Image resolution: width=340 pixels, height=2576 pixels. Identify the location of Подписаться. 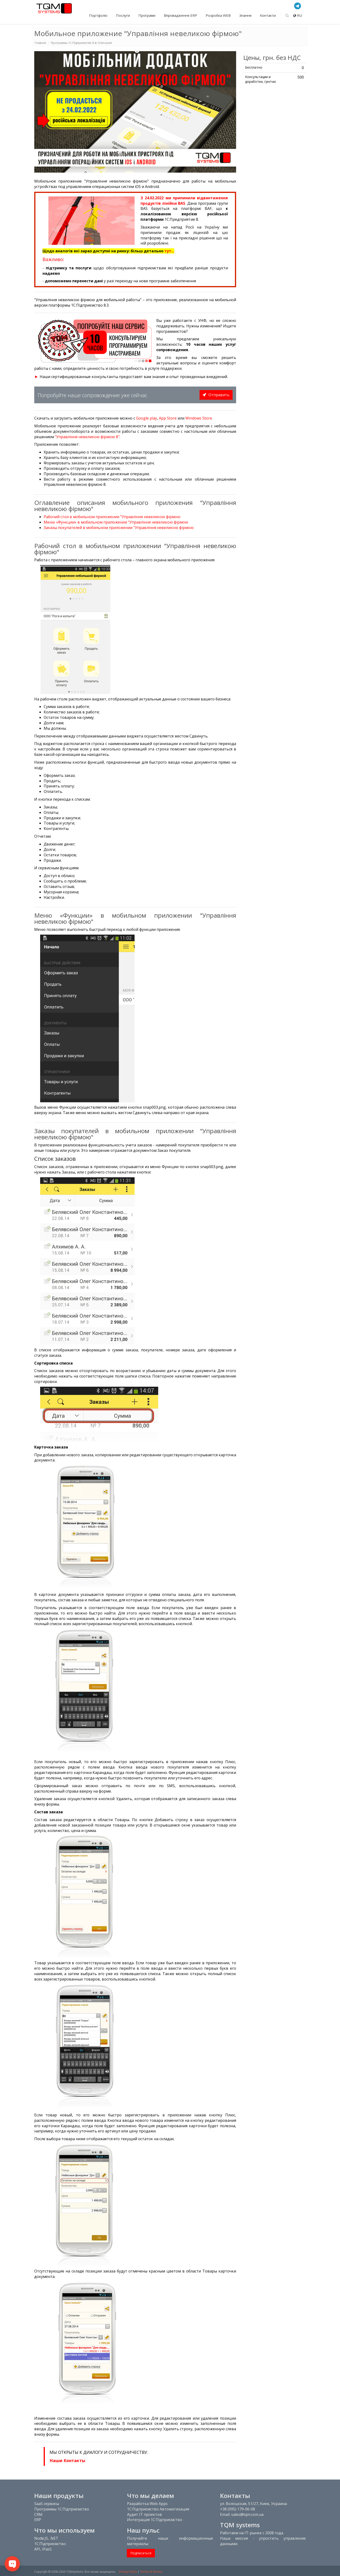
(140, 2553).